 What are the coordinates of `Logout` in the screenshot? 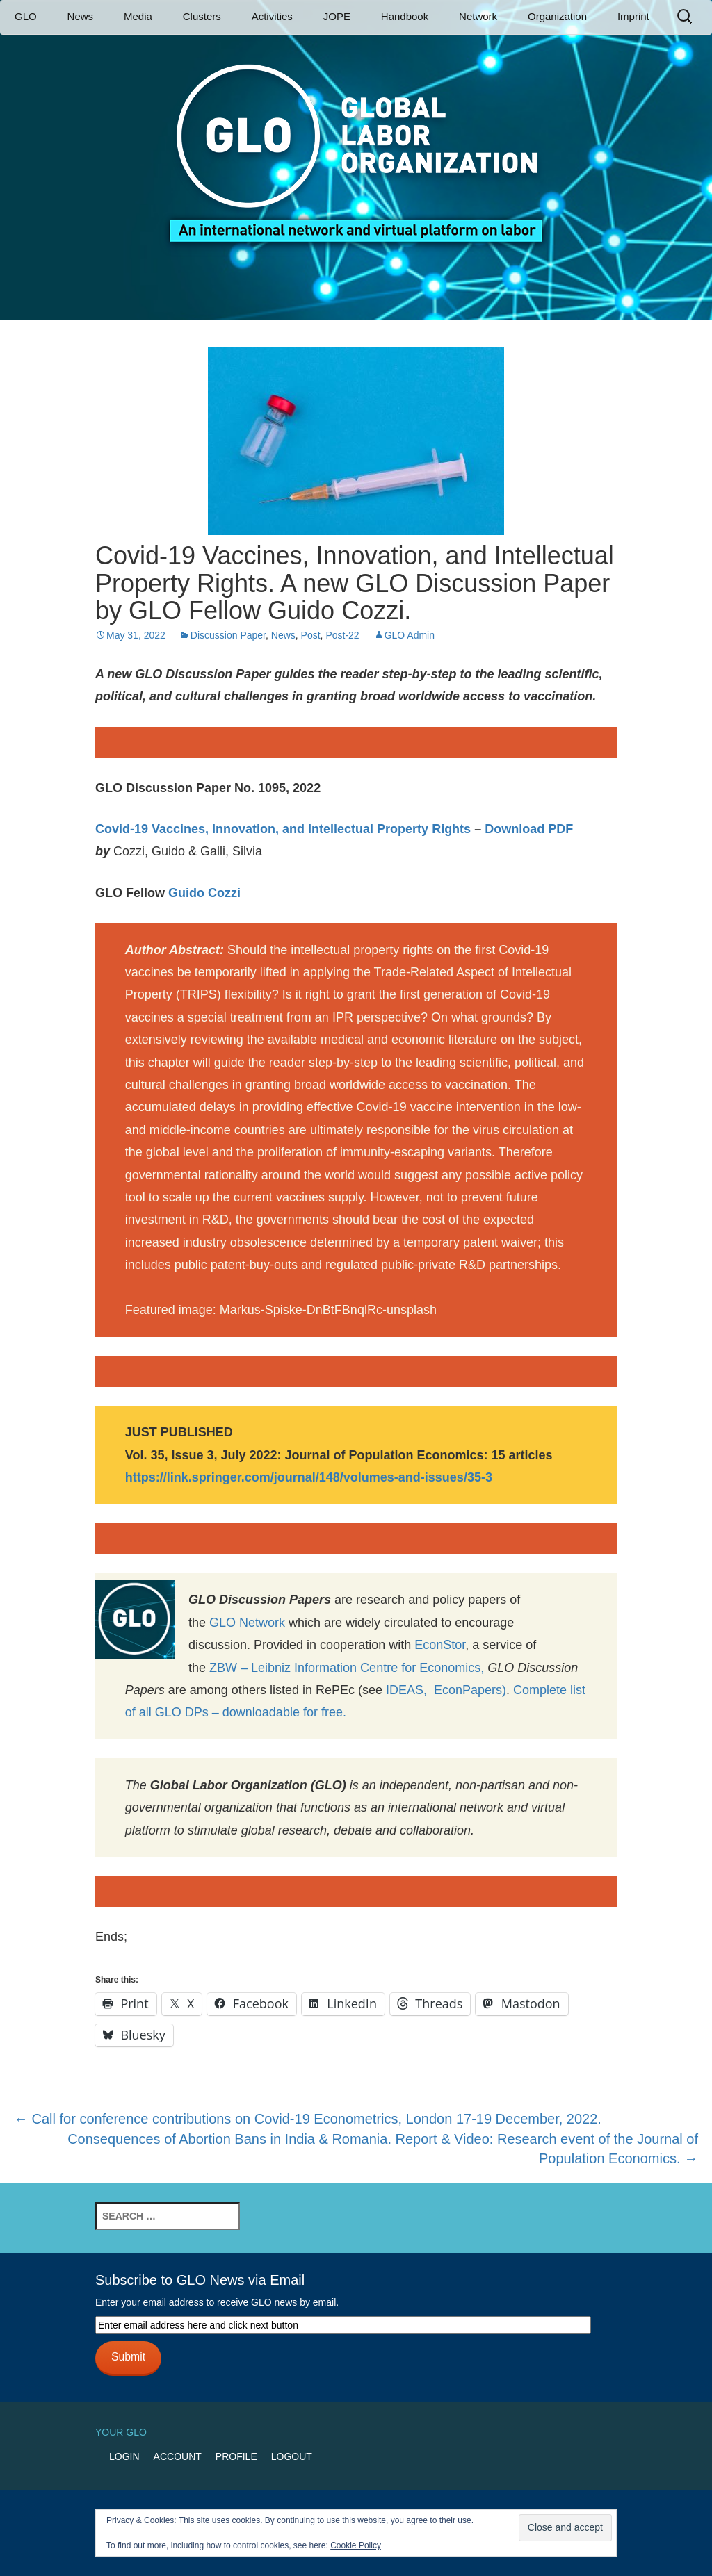 It's located at (291, 2456).